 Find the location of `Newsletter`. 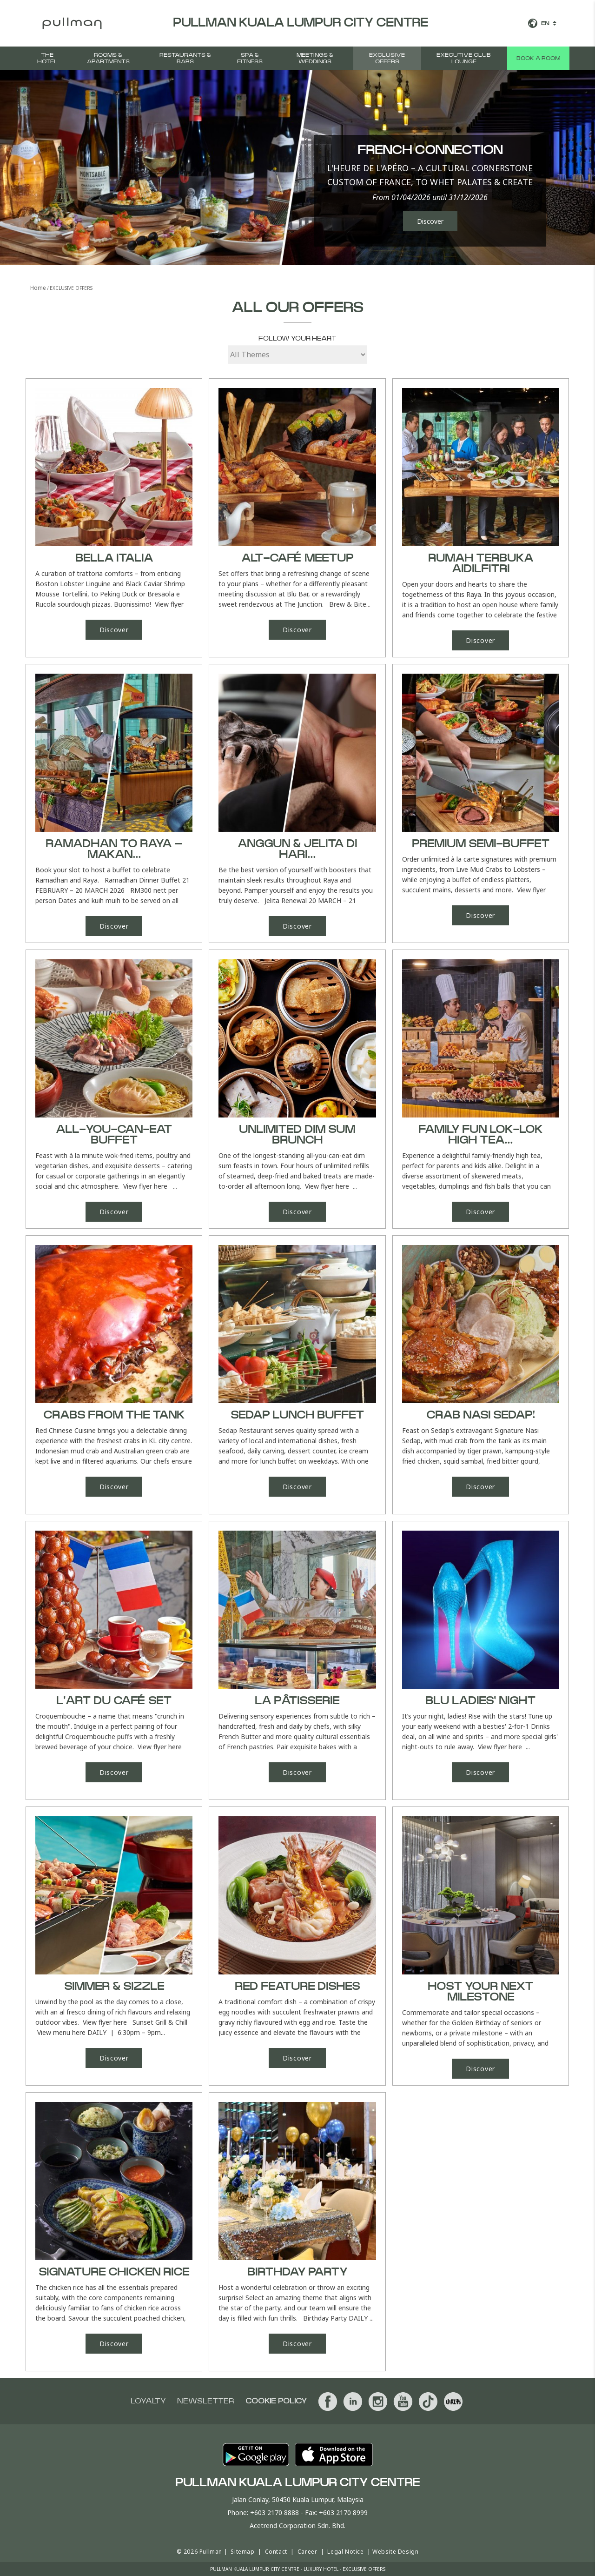

Newsletter is located at coordinates (205, 2401).